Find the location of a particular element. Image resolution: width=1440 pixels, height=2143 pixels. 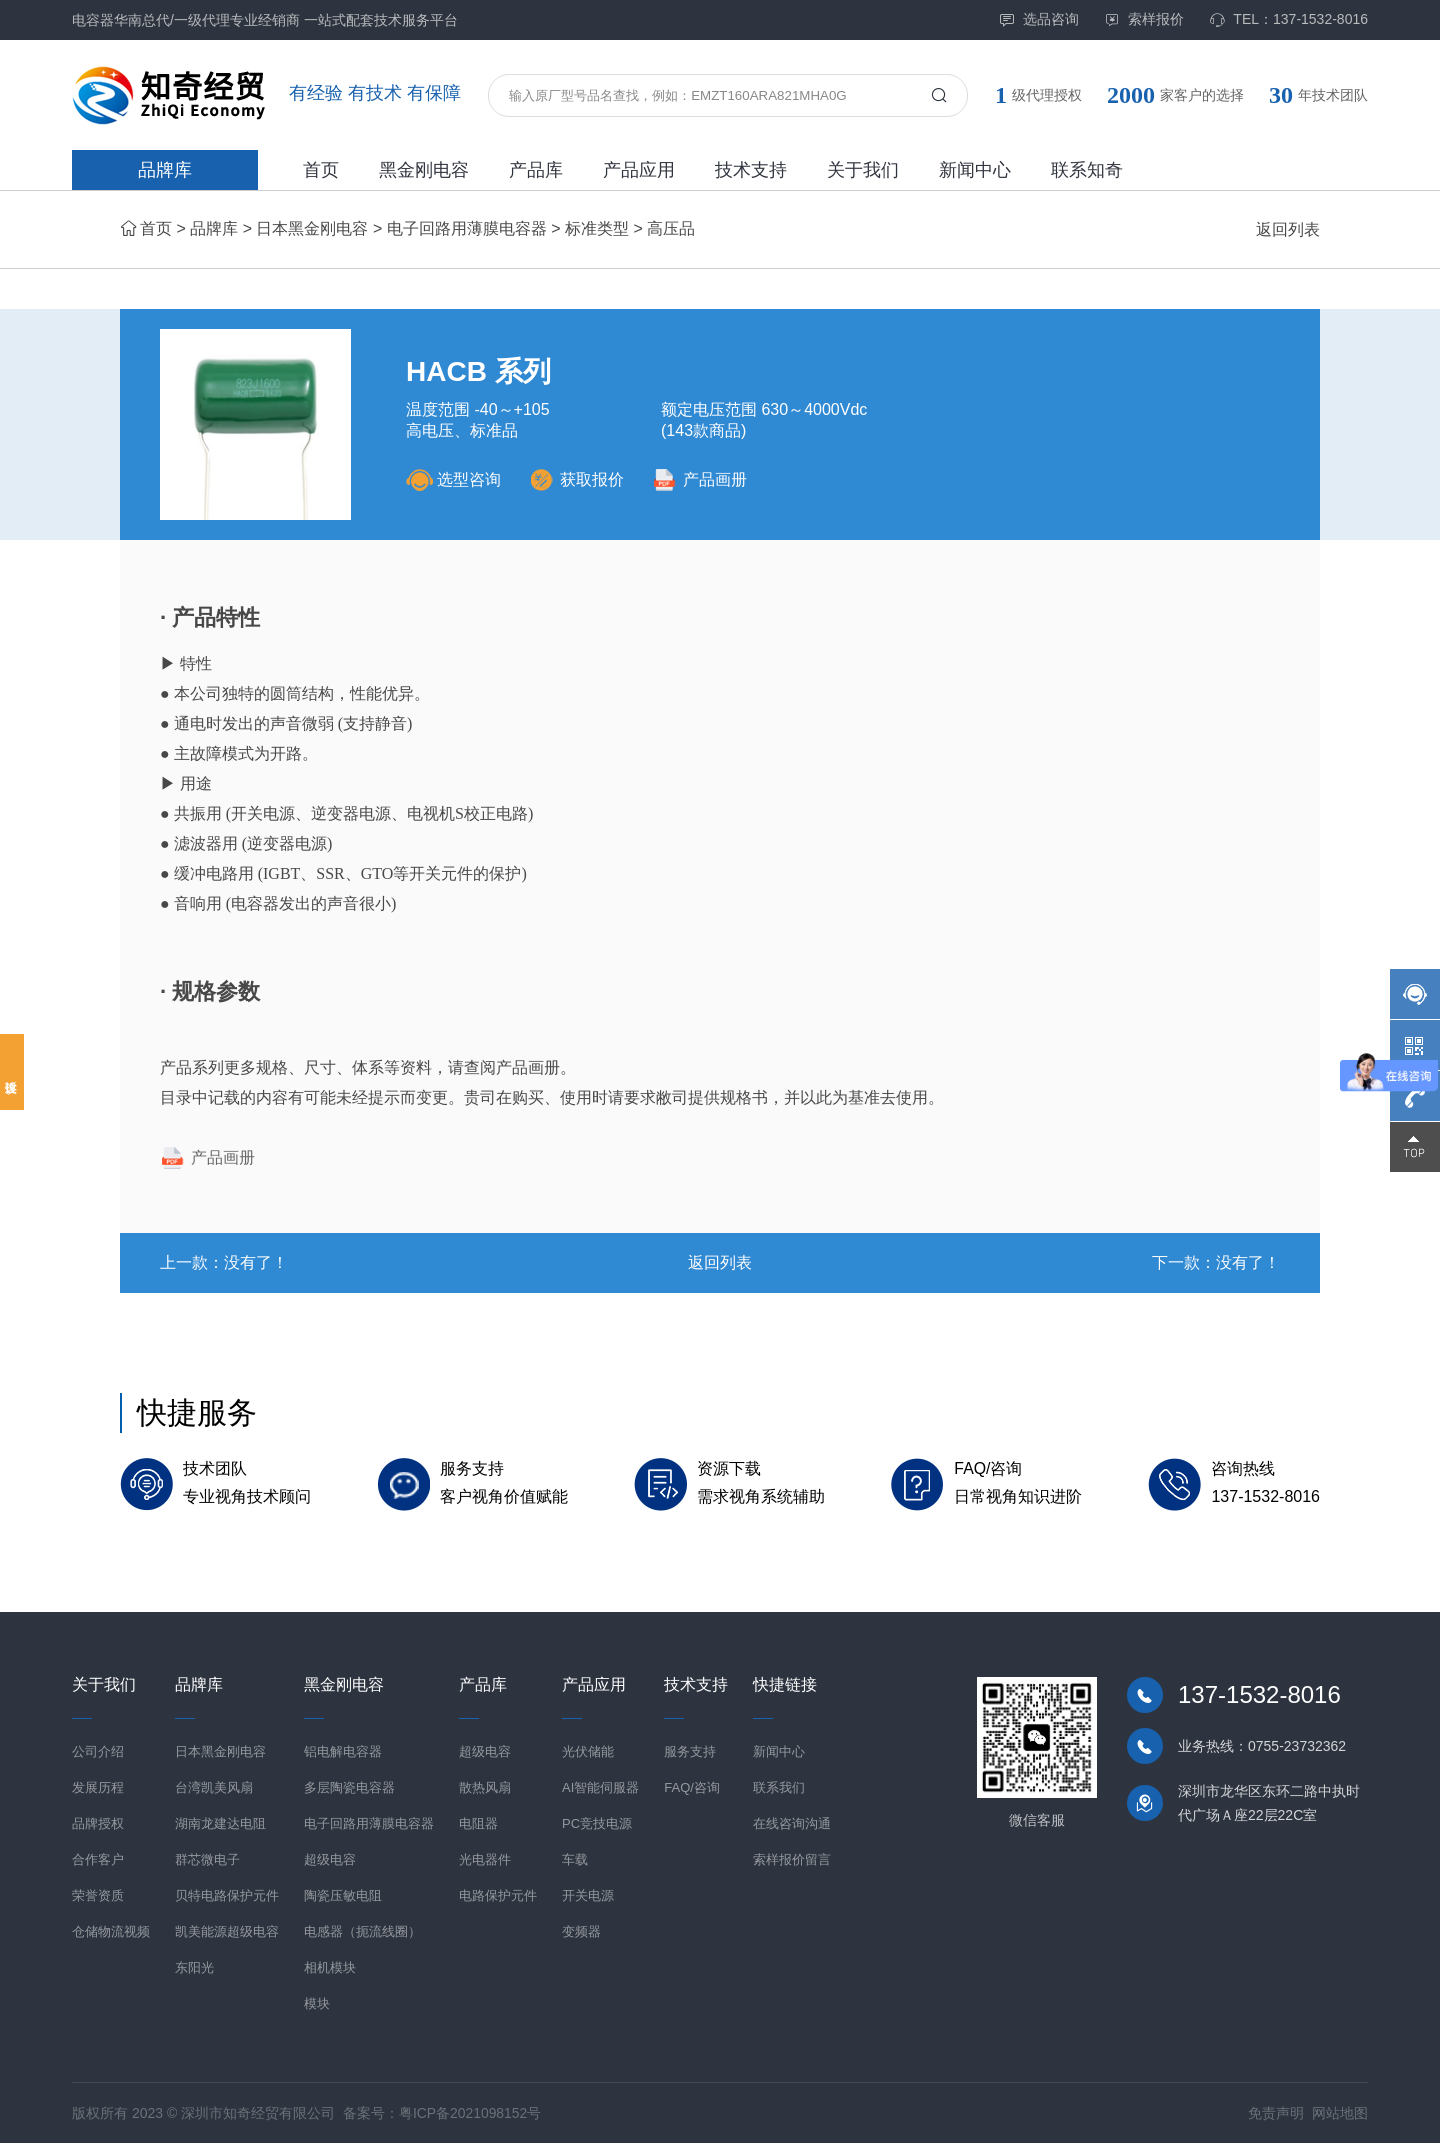

技术支持 is located at coordinates (751, 170).